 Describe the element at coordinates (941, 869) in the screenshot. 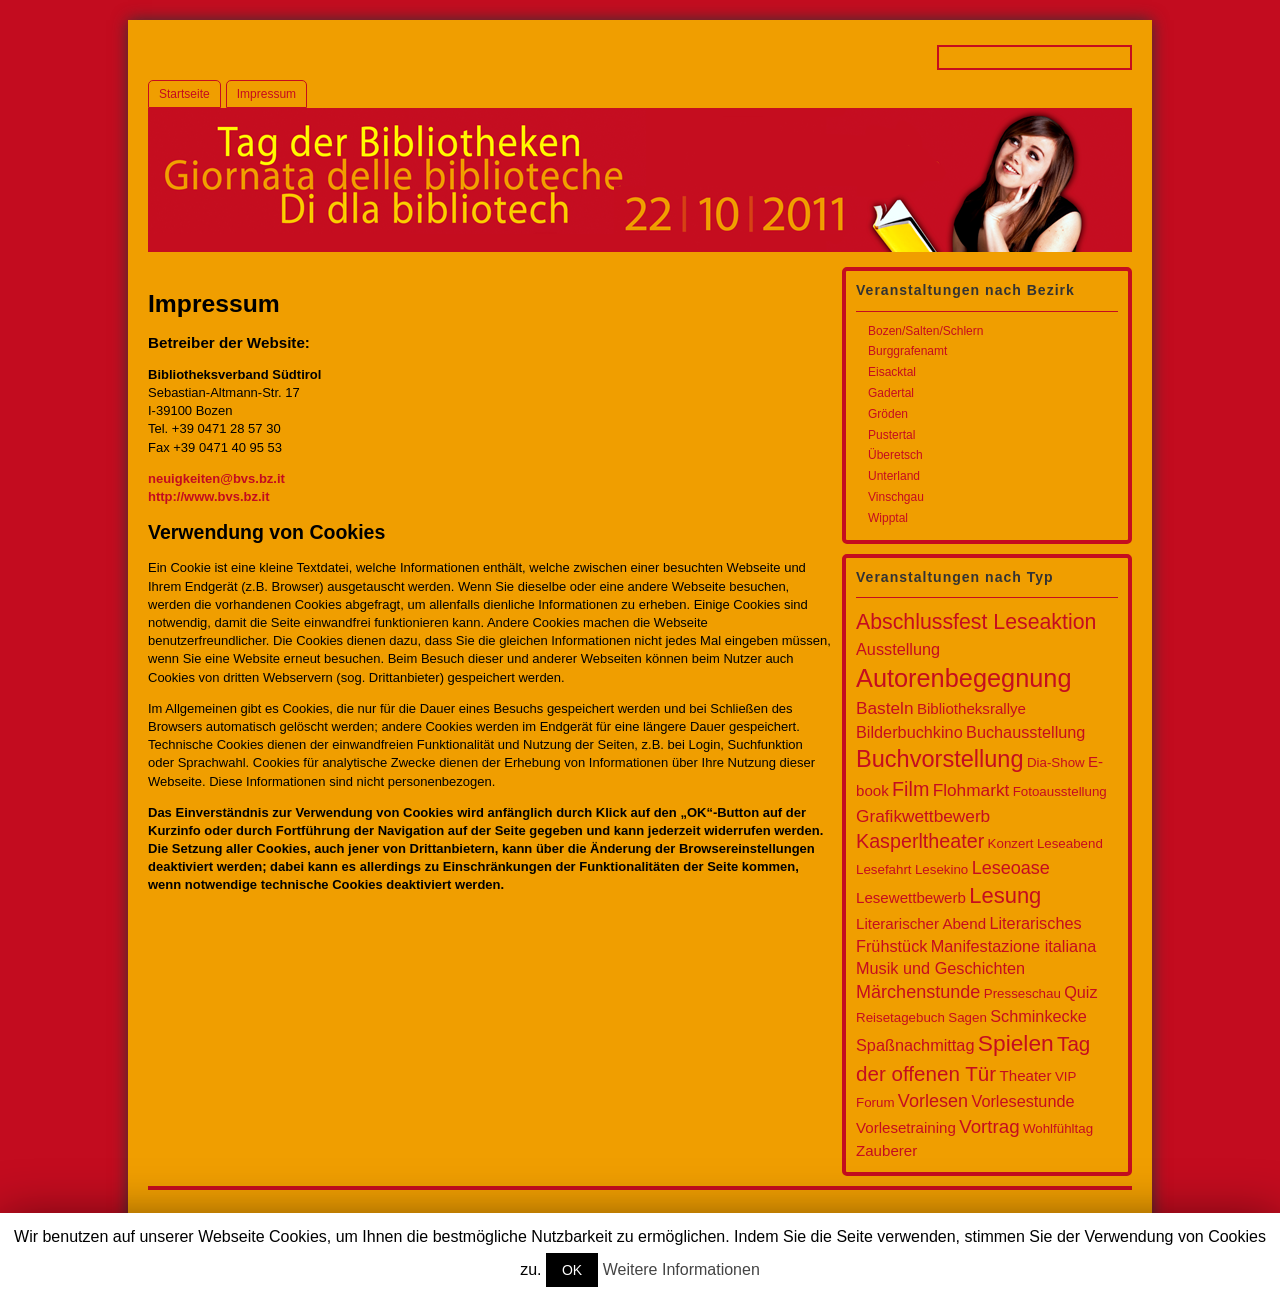

I see `Lesekino [Lesekino (1 Eintrag)]` at that location.